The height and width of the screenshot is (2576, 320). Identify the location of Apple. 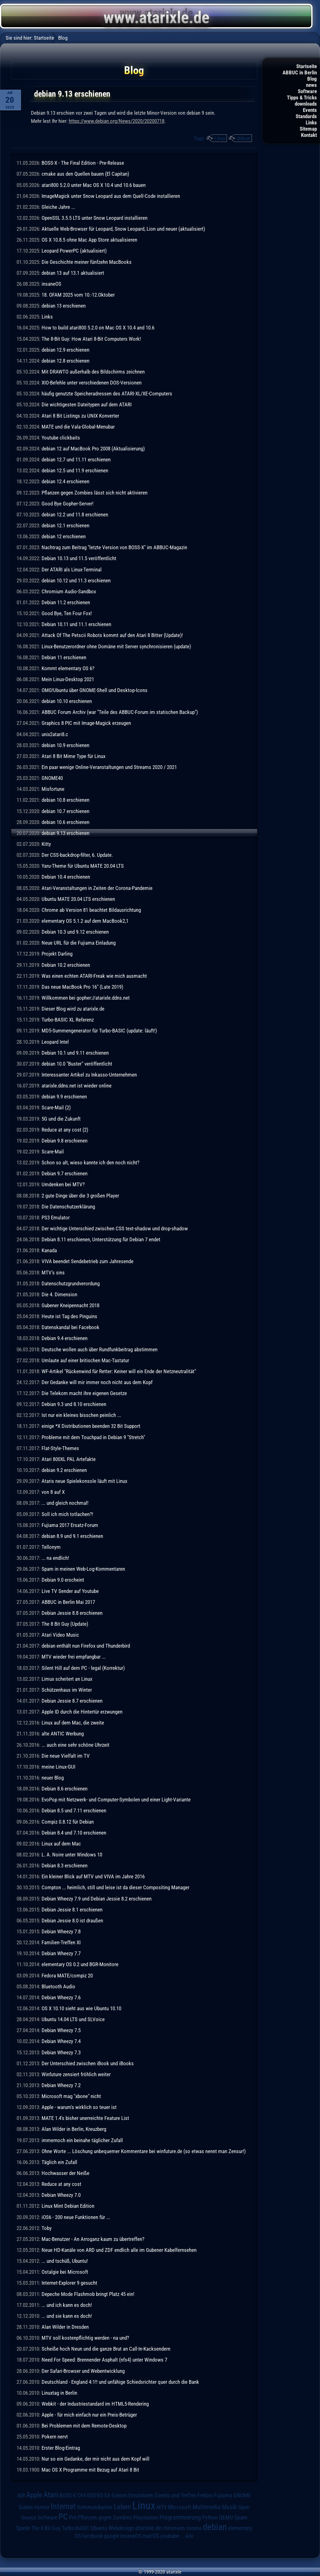
(34, 2495).